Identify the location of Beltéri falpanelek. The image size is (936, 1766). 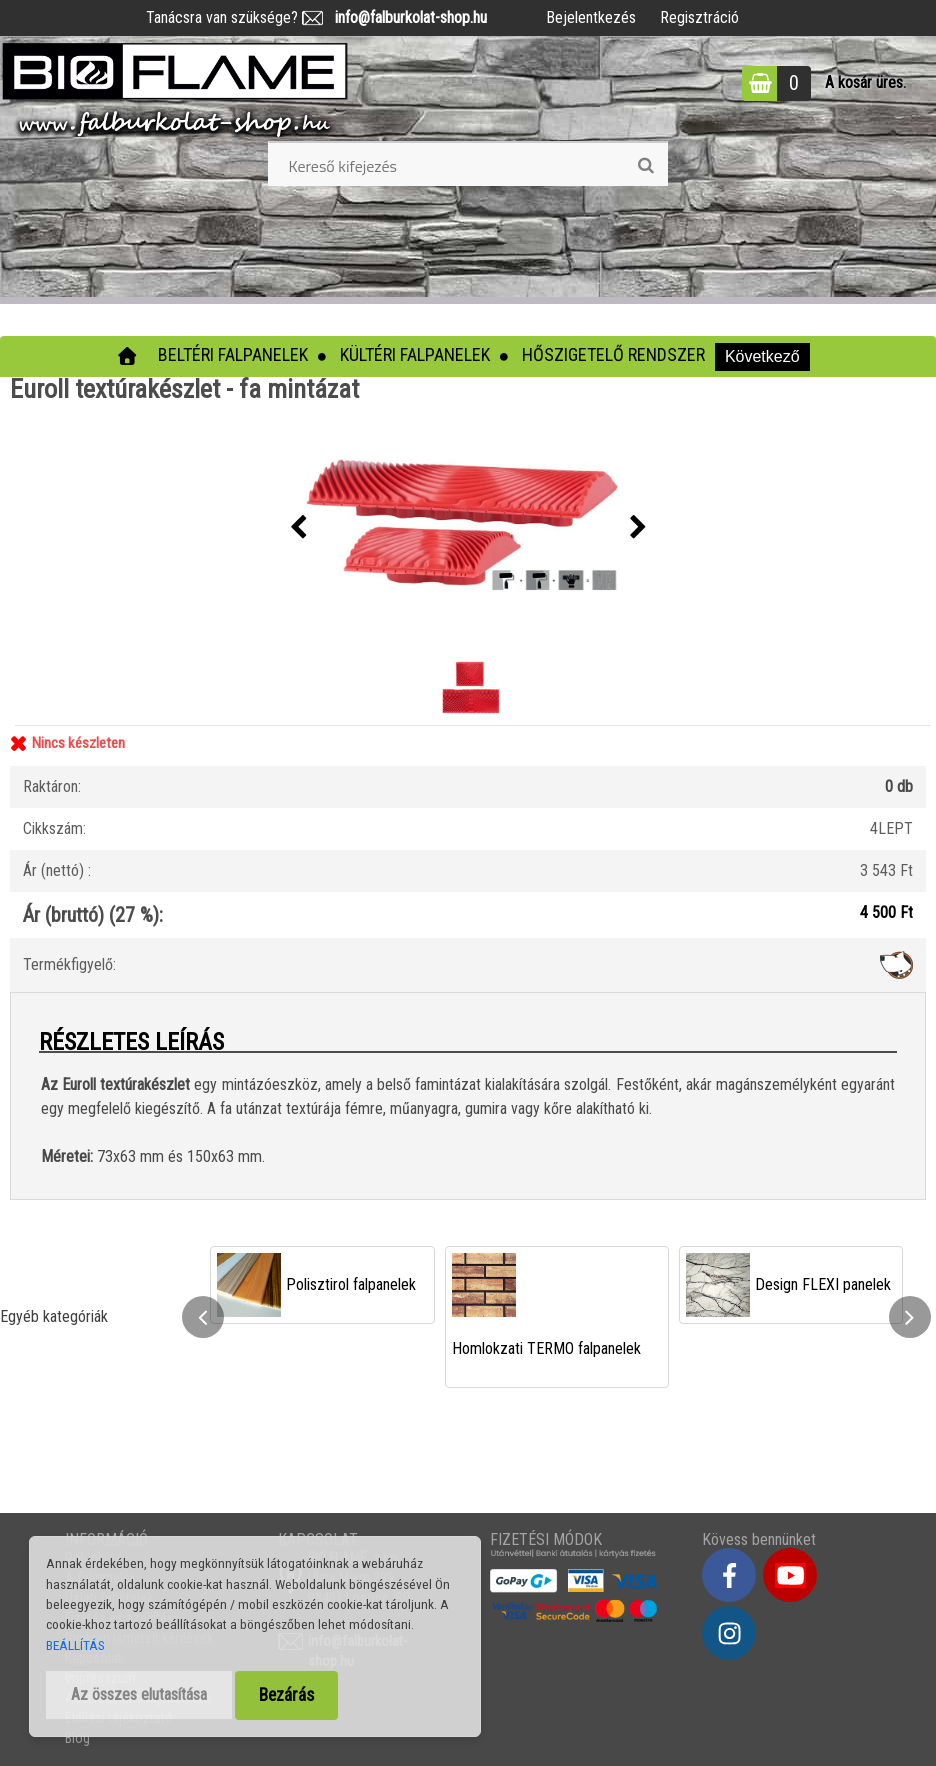
(233, 354).